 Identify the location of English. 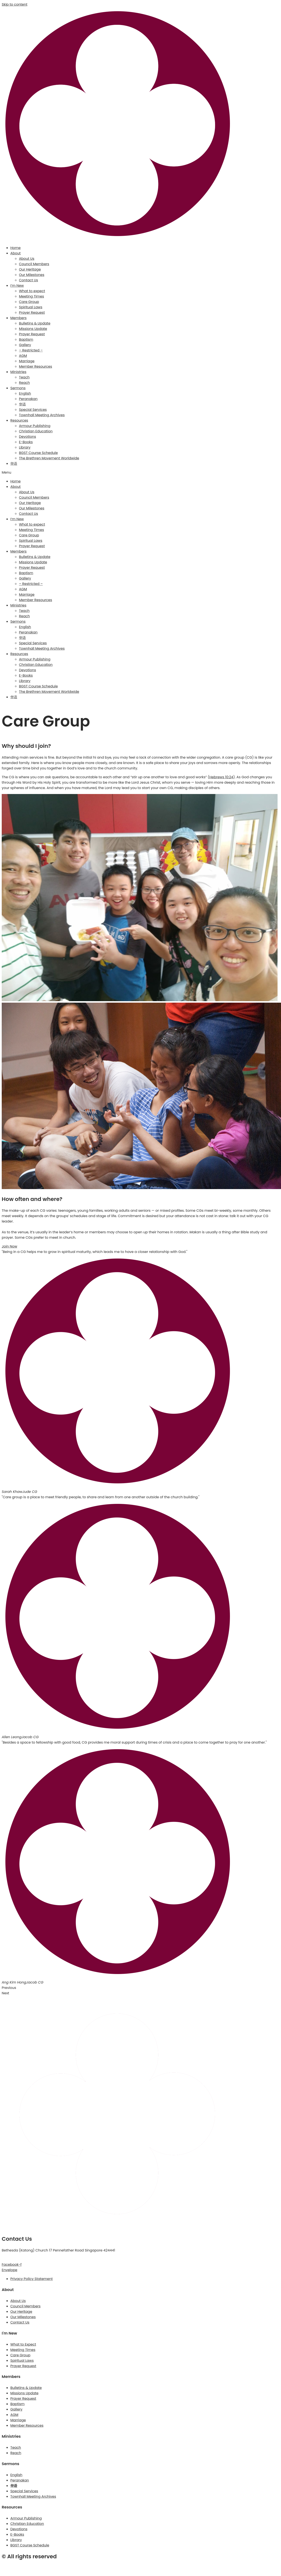
(25, 393).